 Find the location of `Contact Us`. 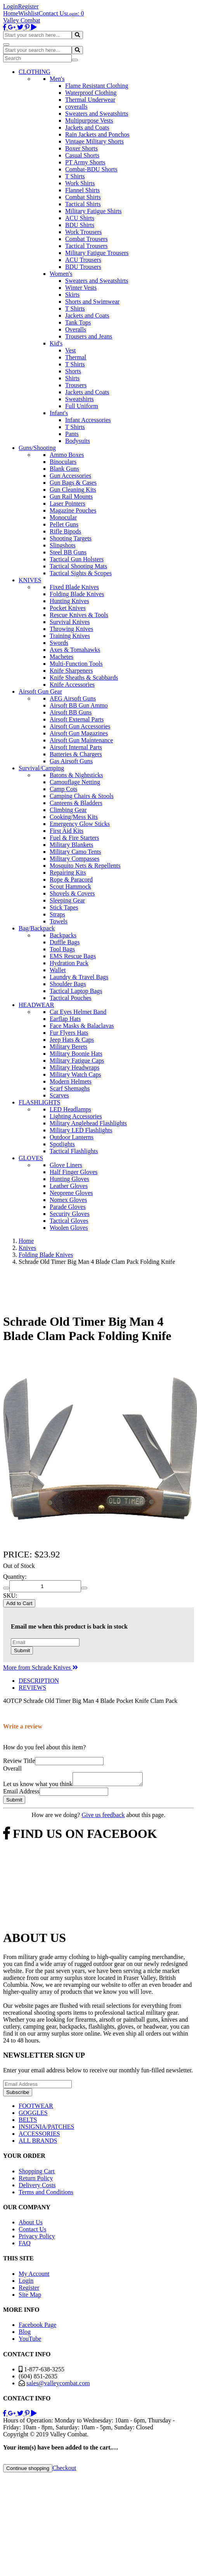

Contact Us is located at coordinates (53, 13).